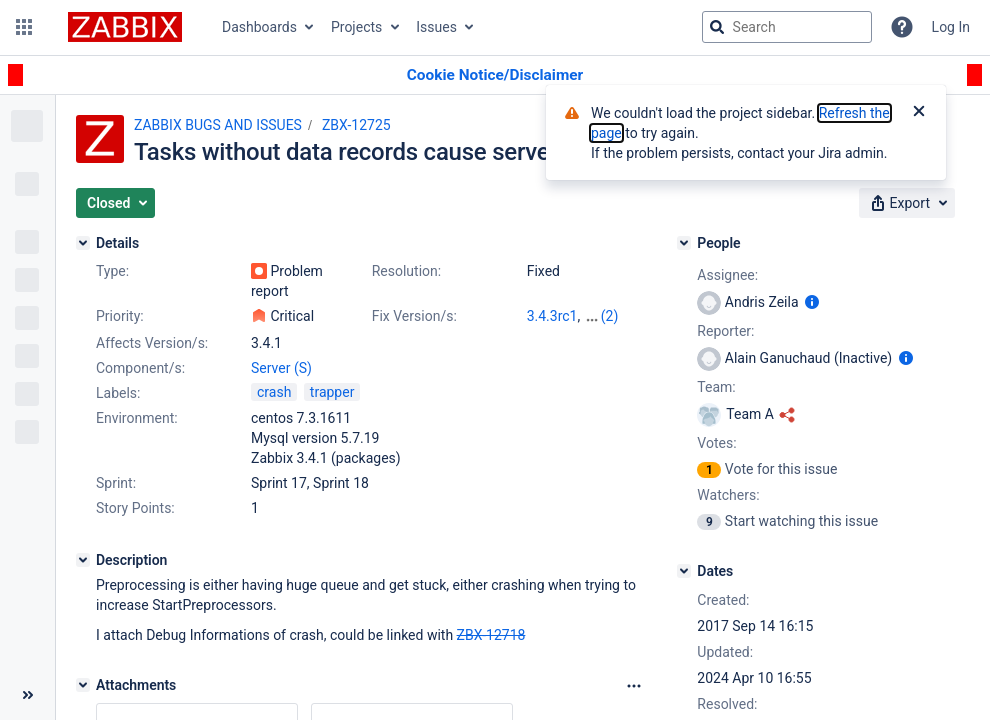  What do you see at coordinates (436, 27) in the screenshot?
I see `Issues [button]` at bounding box center [436, 27].